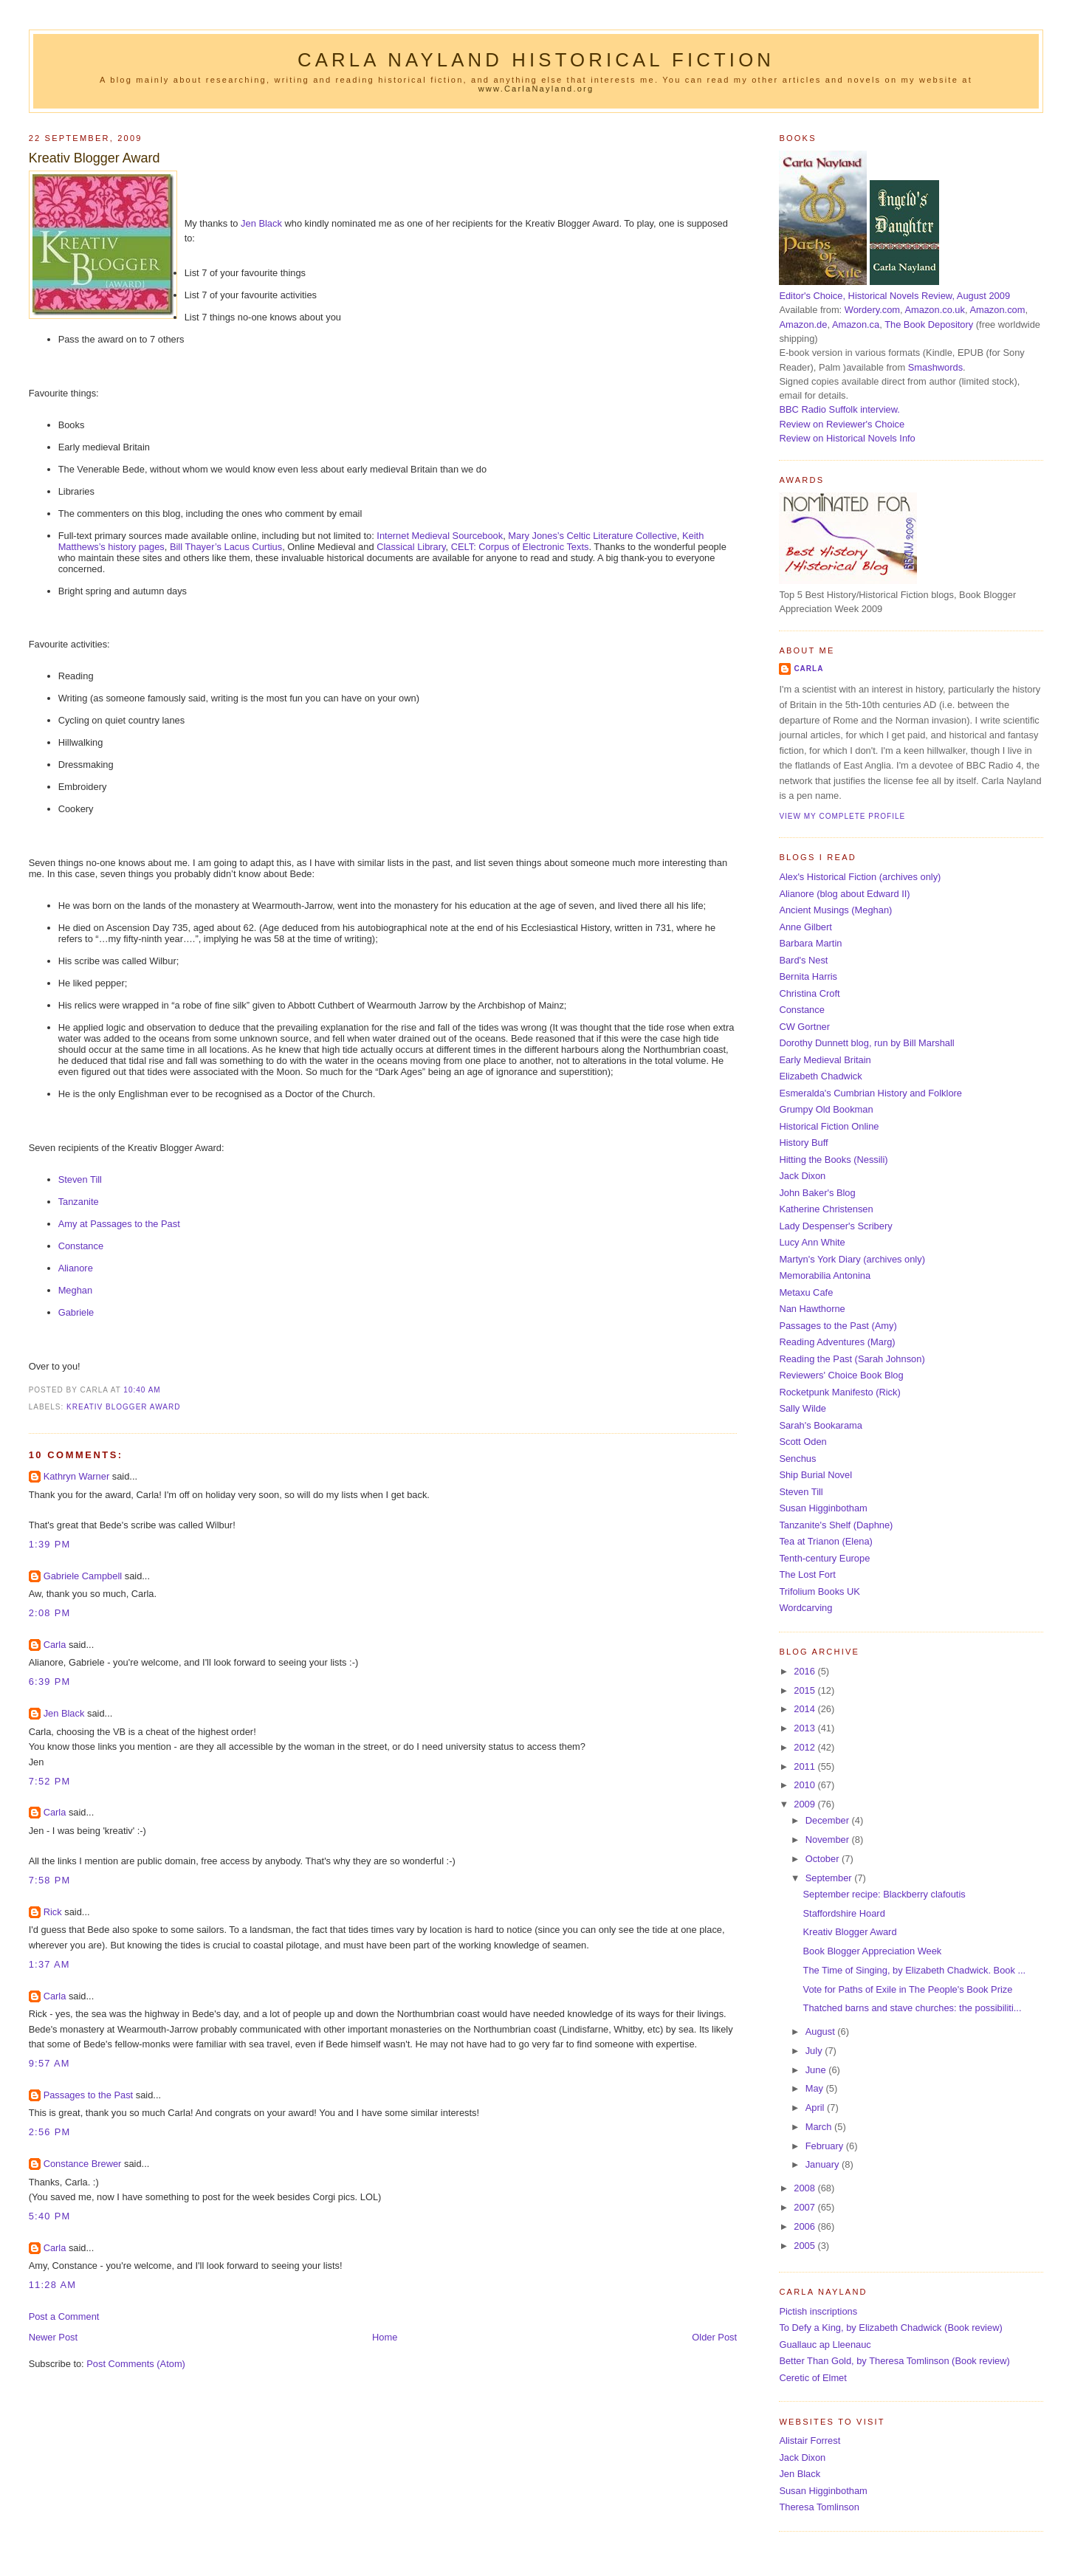 The width and height of the screenshot is (1072, 2576). I want to click on 11:28 am, so click(53, 2284).